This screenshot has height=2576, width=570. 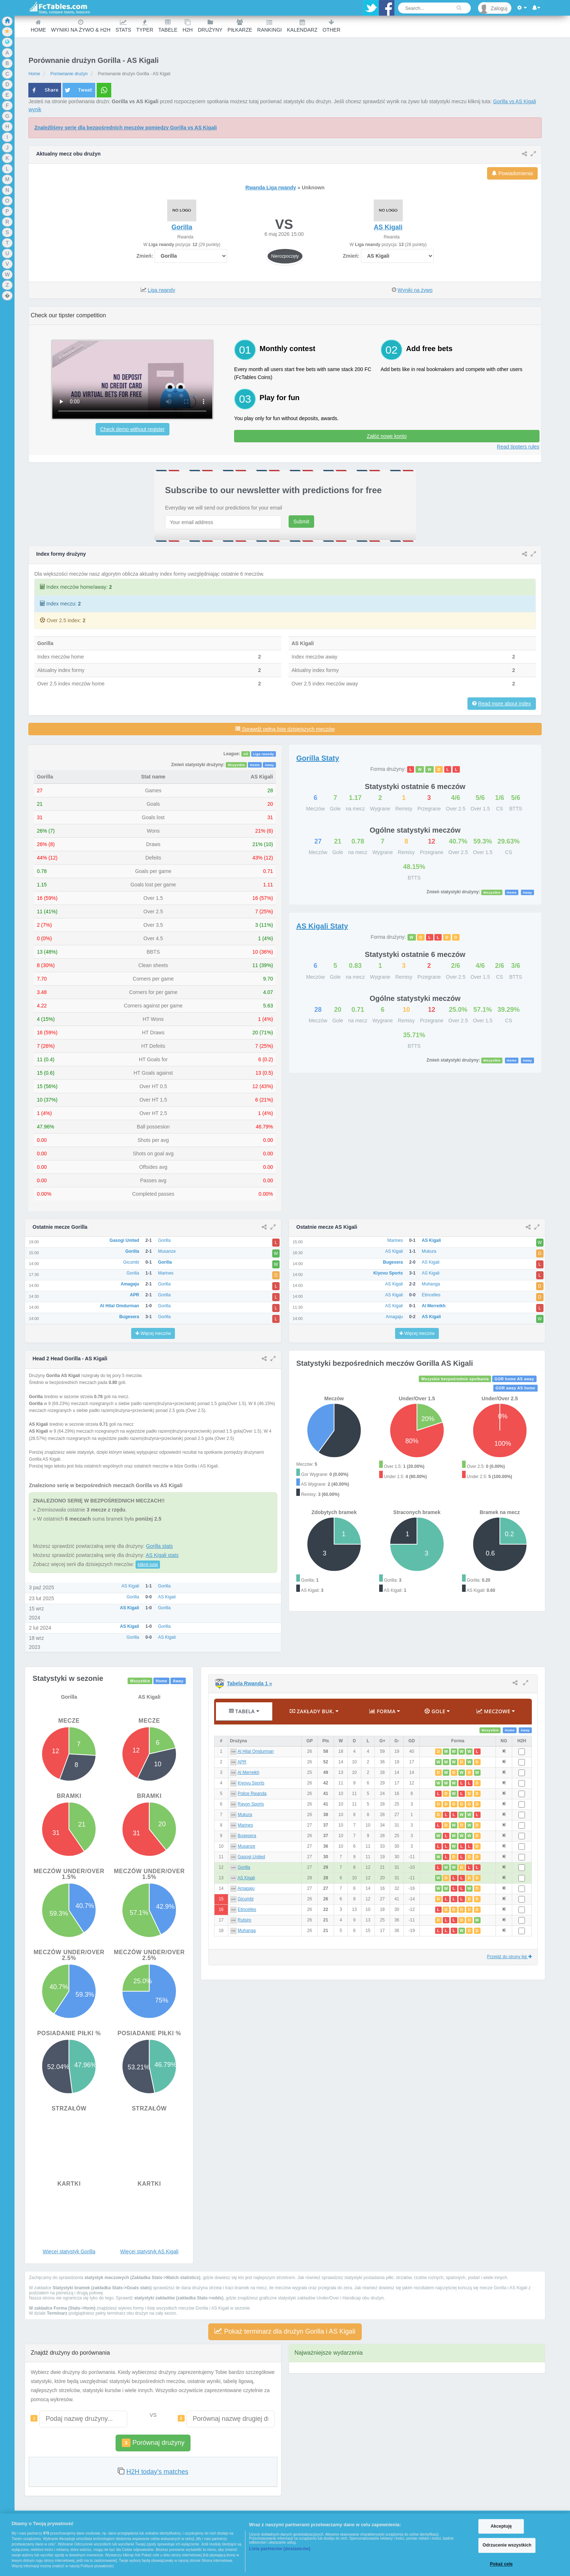 What do you see at coordinates (301, 521) in the screenshot?
I see `Submit` at bounding box center [301, 521].